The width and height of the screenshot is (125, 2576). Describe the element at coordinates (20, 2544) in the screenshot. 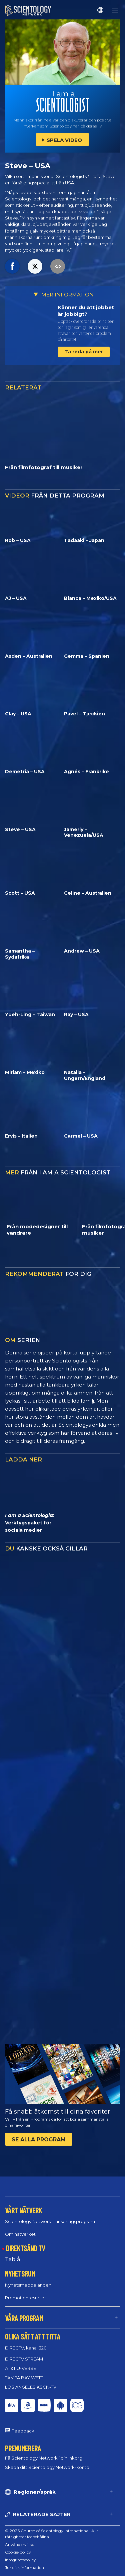

I see `Användarvillkor` at that location.